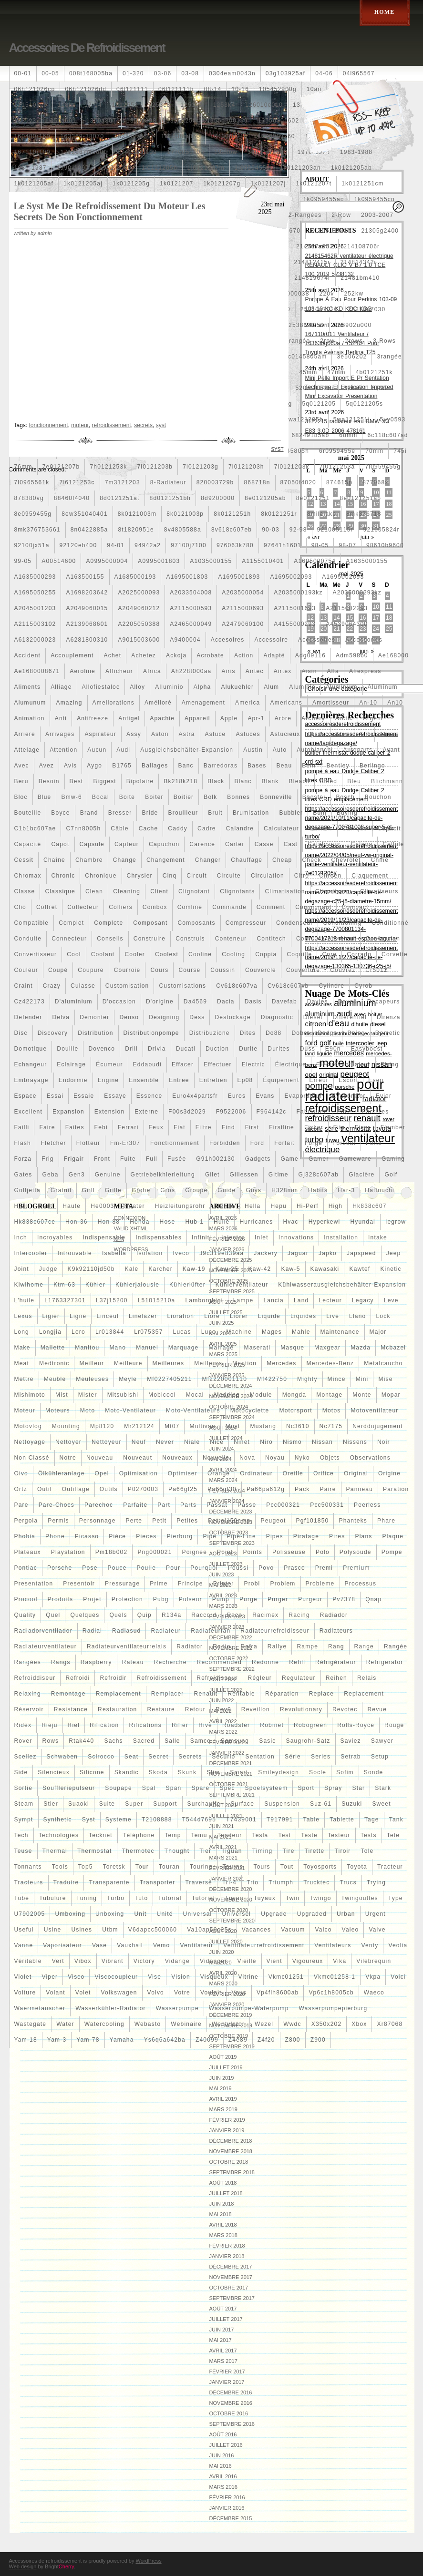  I want to click on rieju, so click(49, 1725).